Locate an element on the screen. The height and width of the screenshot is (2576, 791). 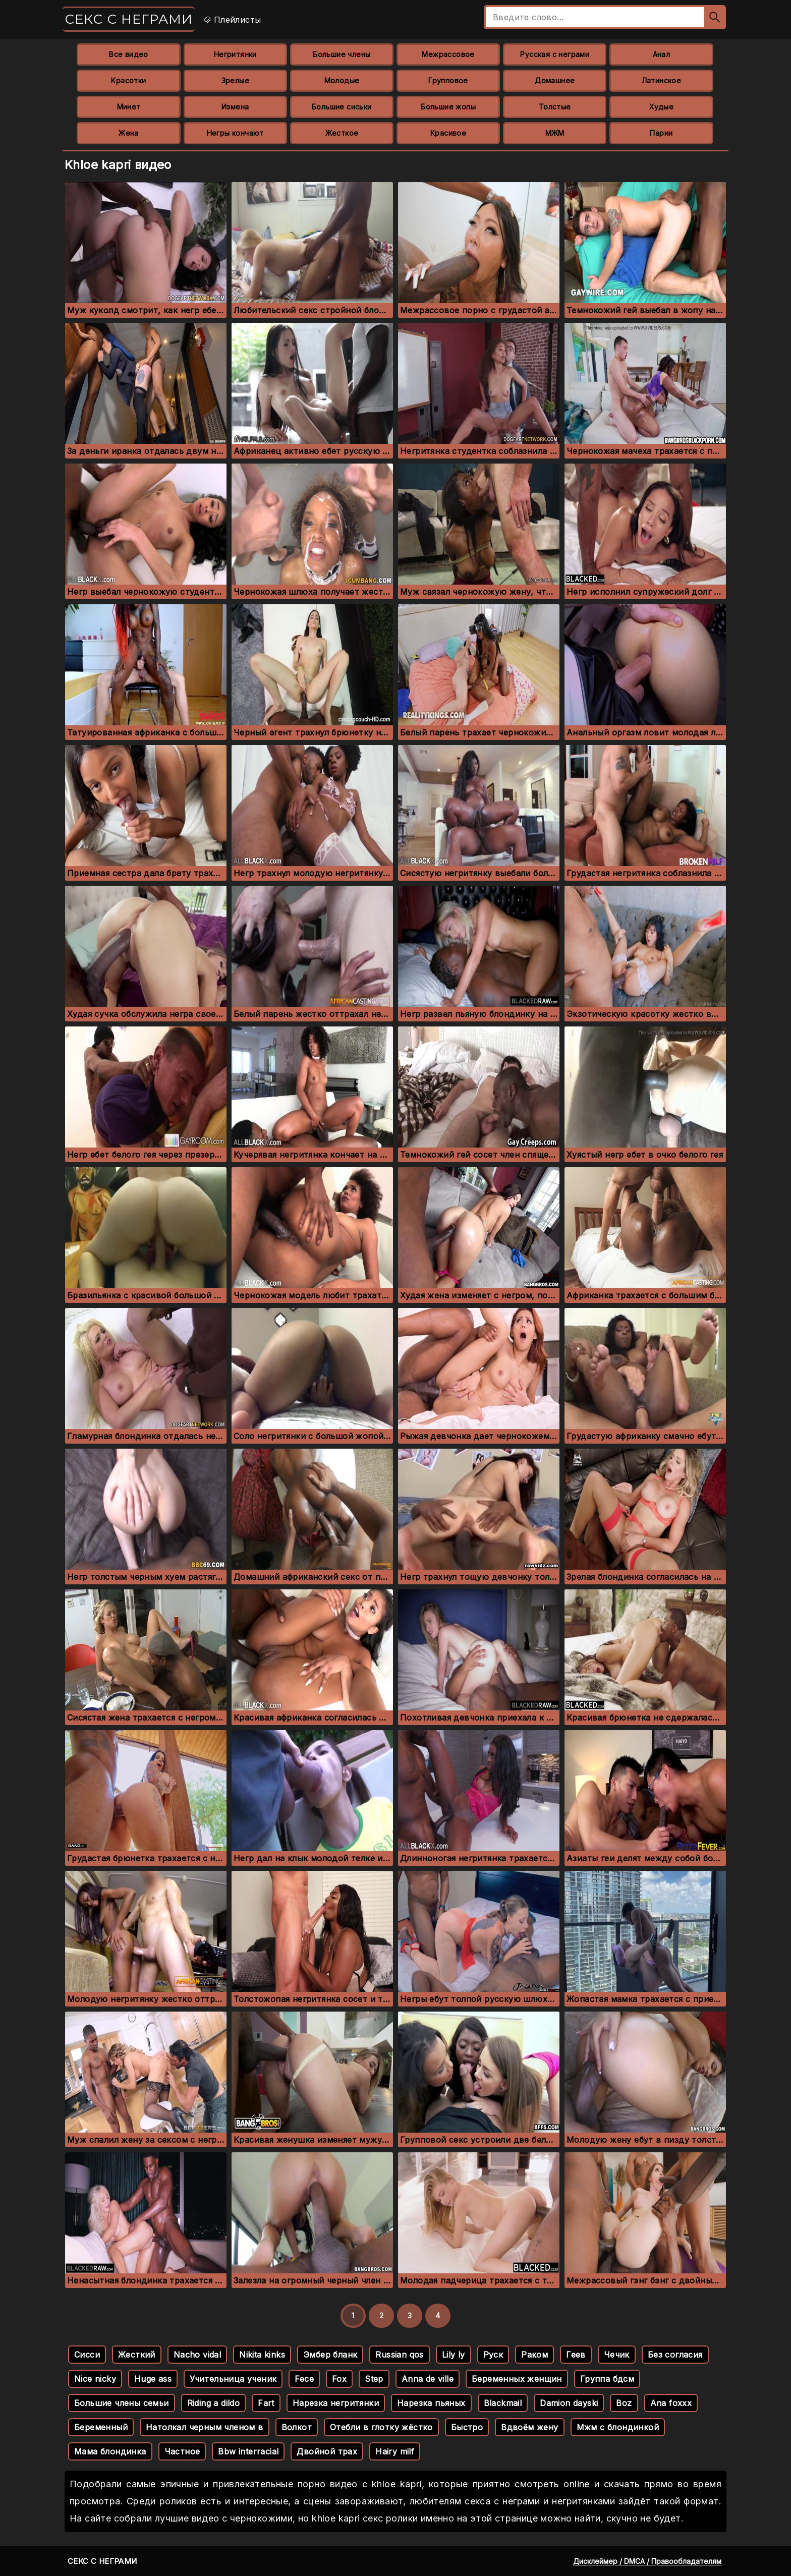
Nikita kinks is located at coordinates (262, 2355).